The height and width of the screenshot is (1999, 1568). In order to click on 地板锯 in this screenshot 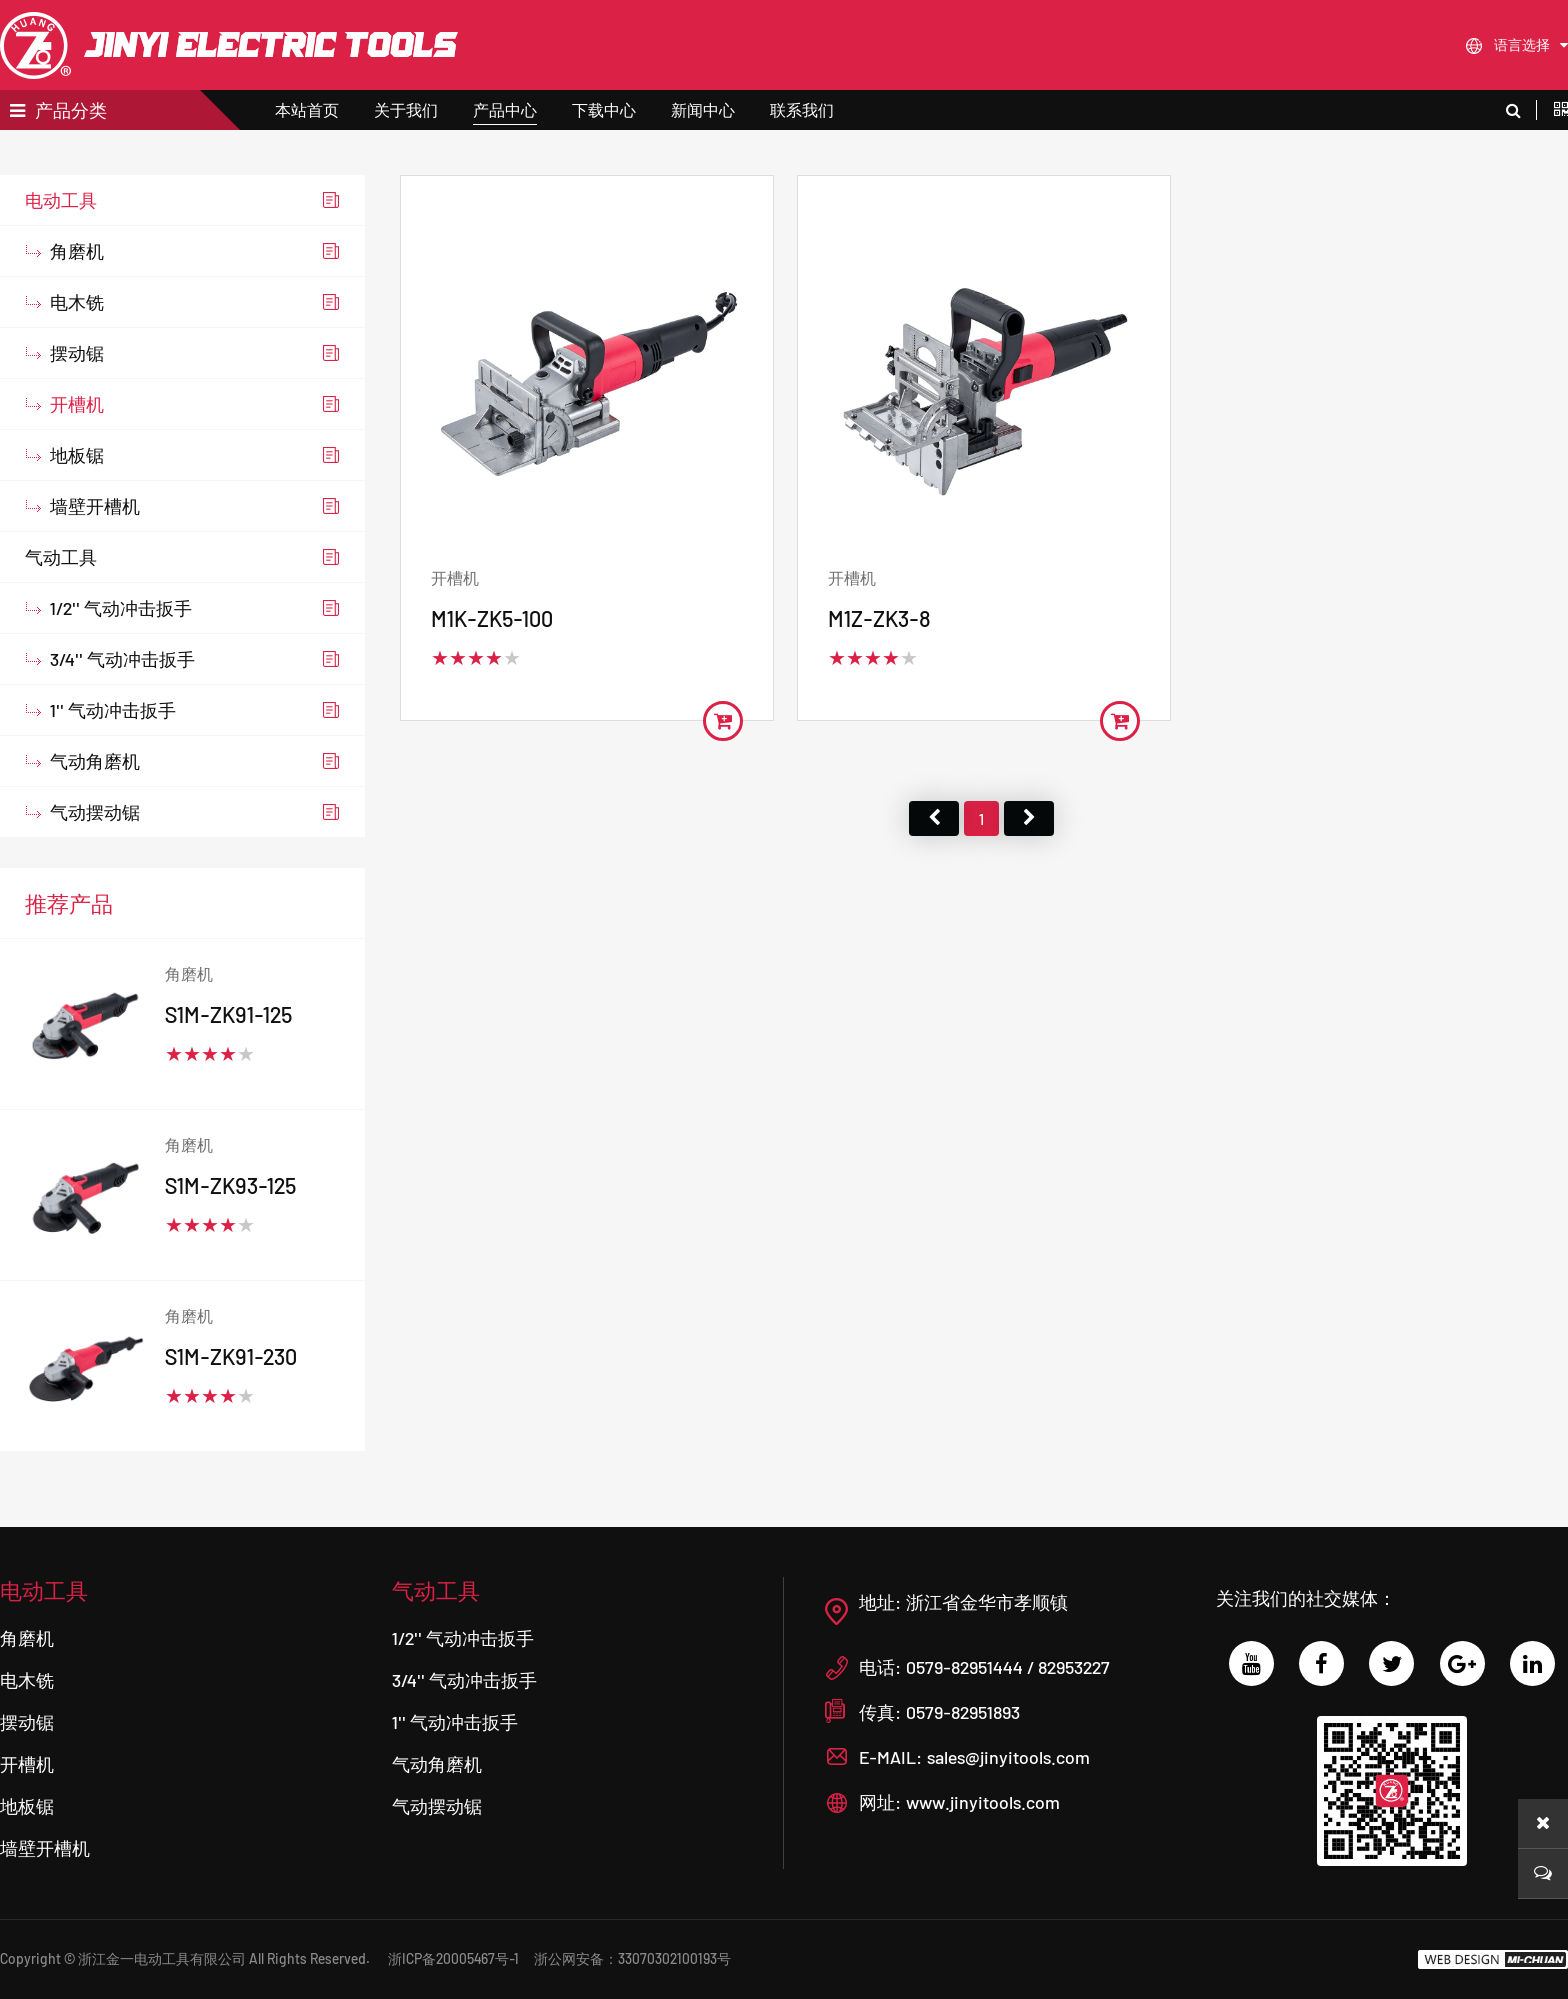, I will do `click(77, 496)`.